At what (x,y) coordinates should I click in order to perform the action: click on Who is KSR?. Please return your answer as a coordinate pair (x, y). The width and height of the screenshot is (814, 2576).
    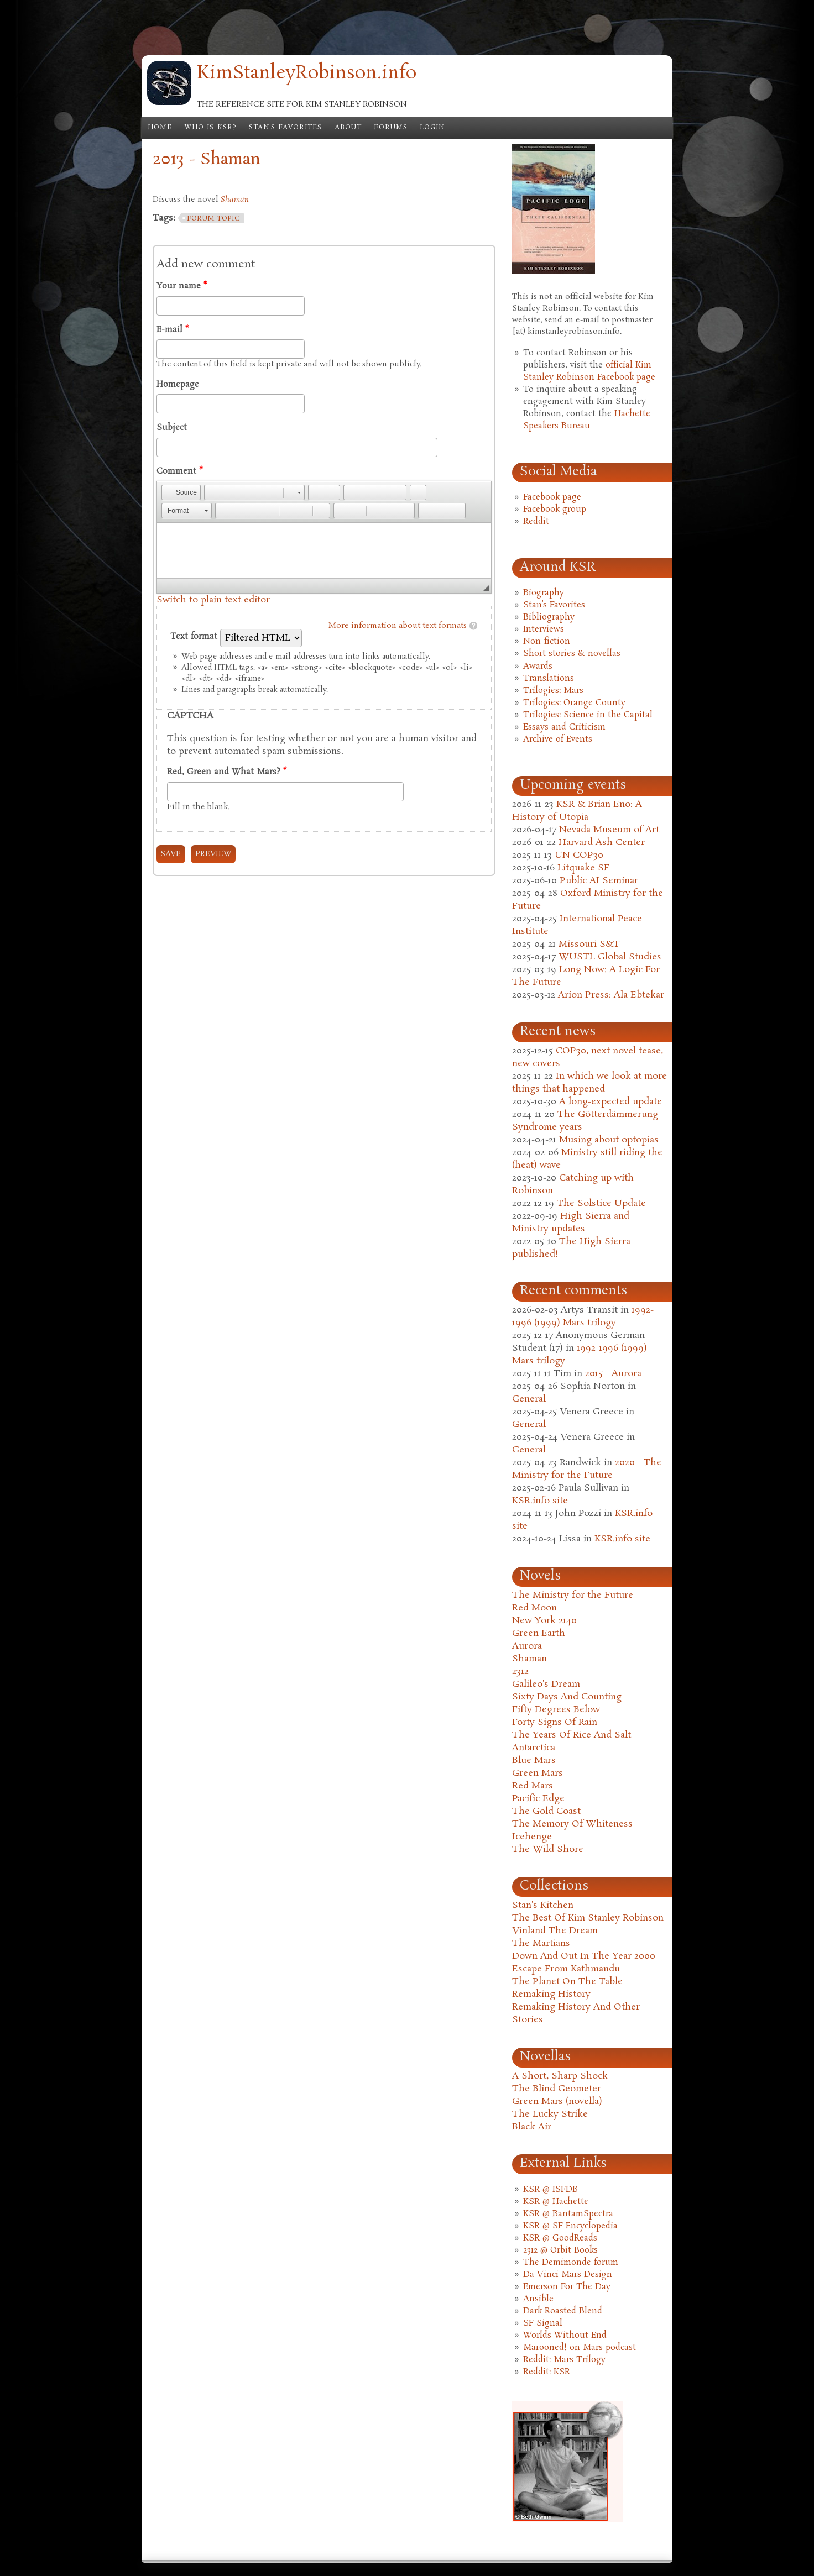
    Looking at the image, I should click on (210, 127).